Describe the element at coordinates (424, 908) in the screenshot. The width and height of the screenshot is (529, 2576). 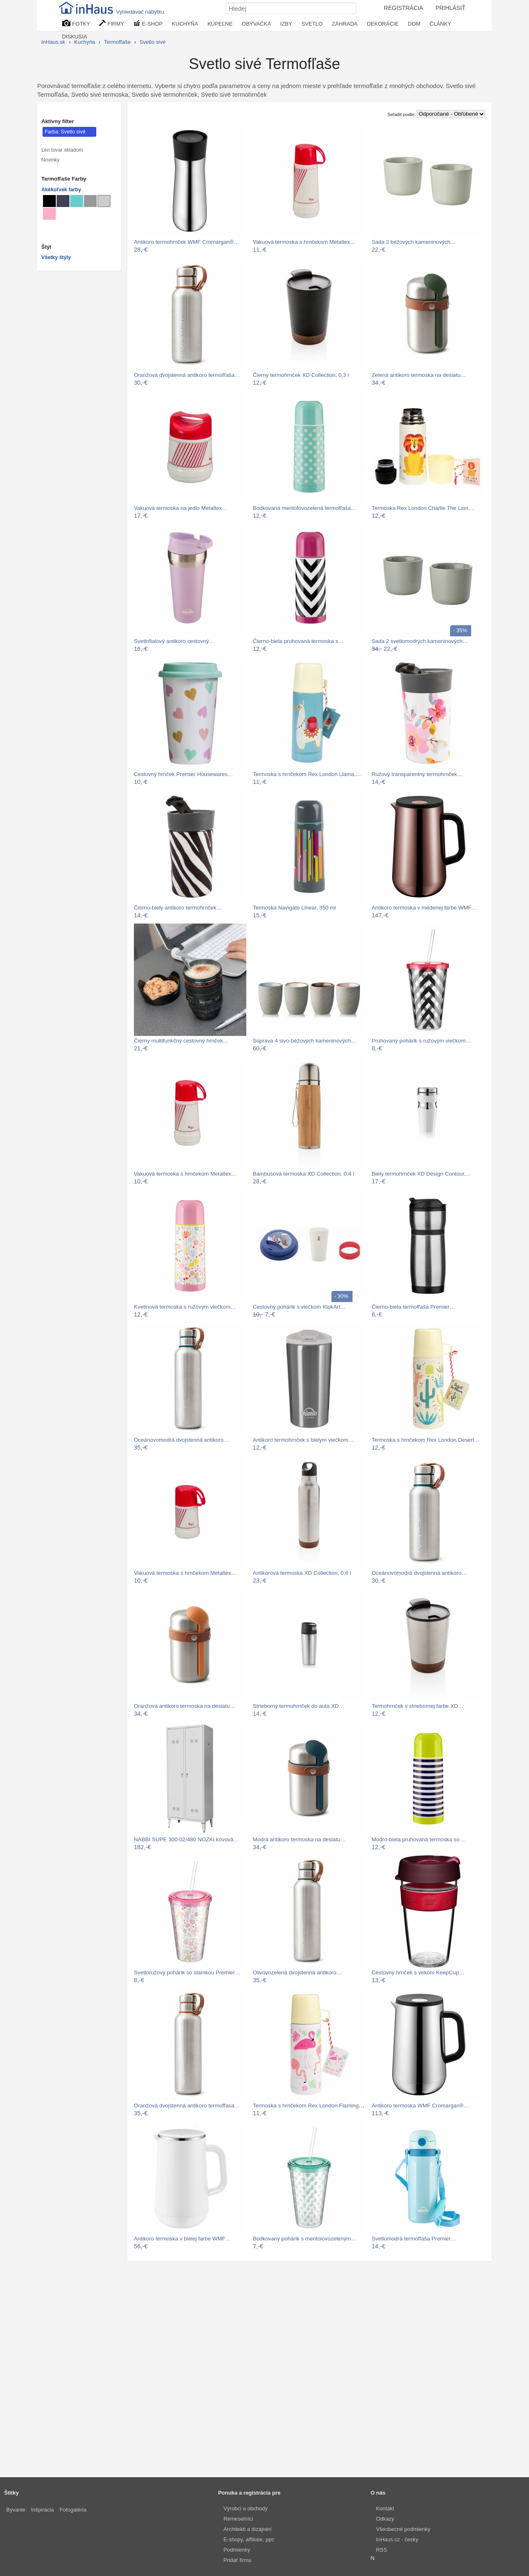
I see `Antikoro termoska v medenej farbe WMF…` at that location.